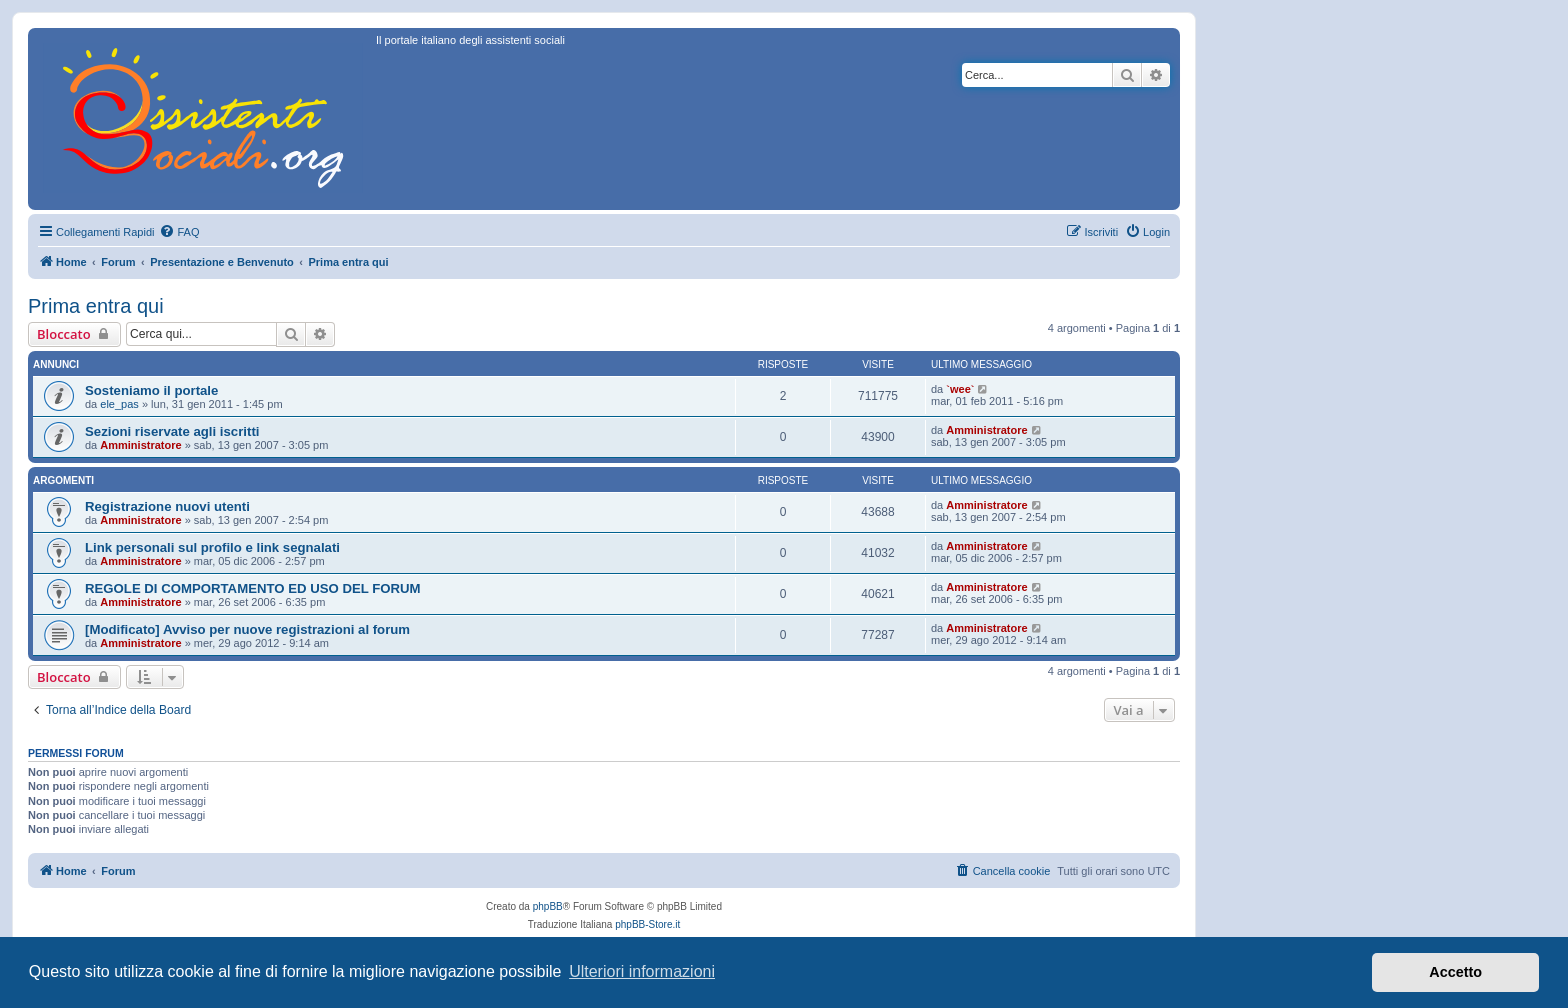 This screenshot has width=1568, height=1008. What do you see at coordinates (151, 390) in the screenshot?
I see `Sosteniamo il portale` at bounding box center [151, 390].